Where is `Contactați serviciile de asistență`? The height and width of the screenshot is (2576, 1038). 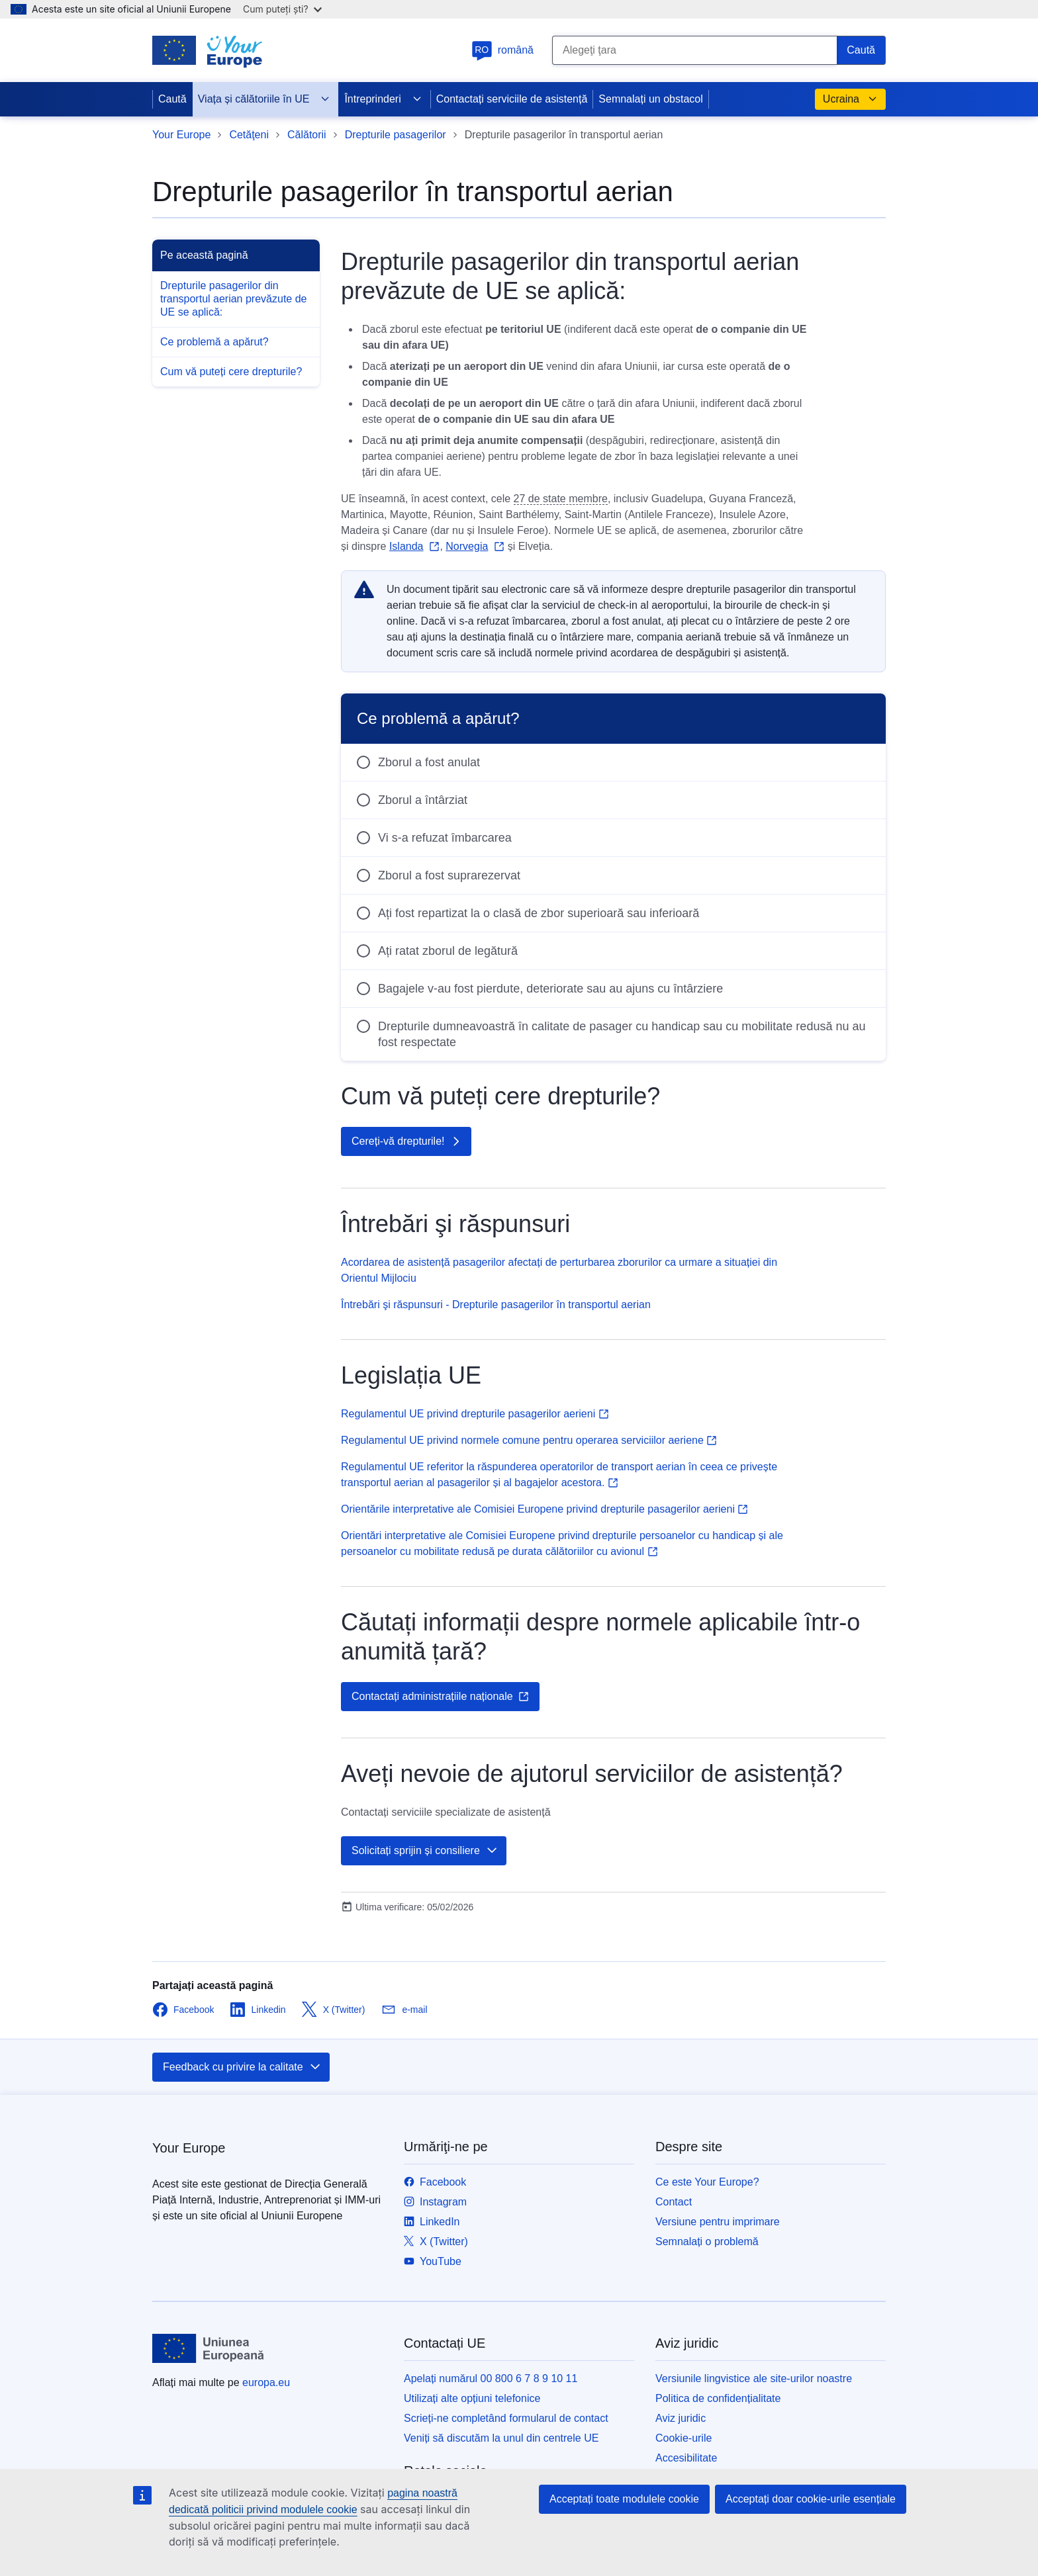
Contactați serviciile de asistență is located at coordinates (512, 99).